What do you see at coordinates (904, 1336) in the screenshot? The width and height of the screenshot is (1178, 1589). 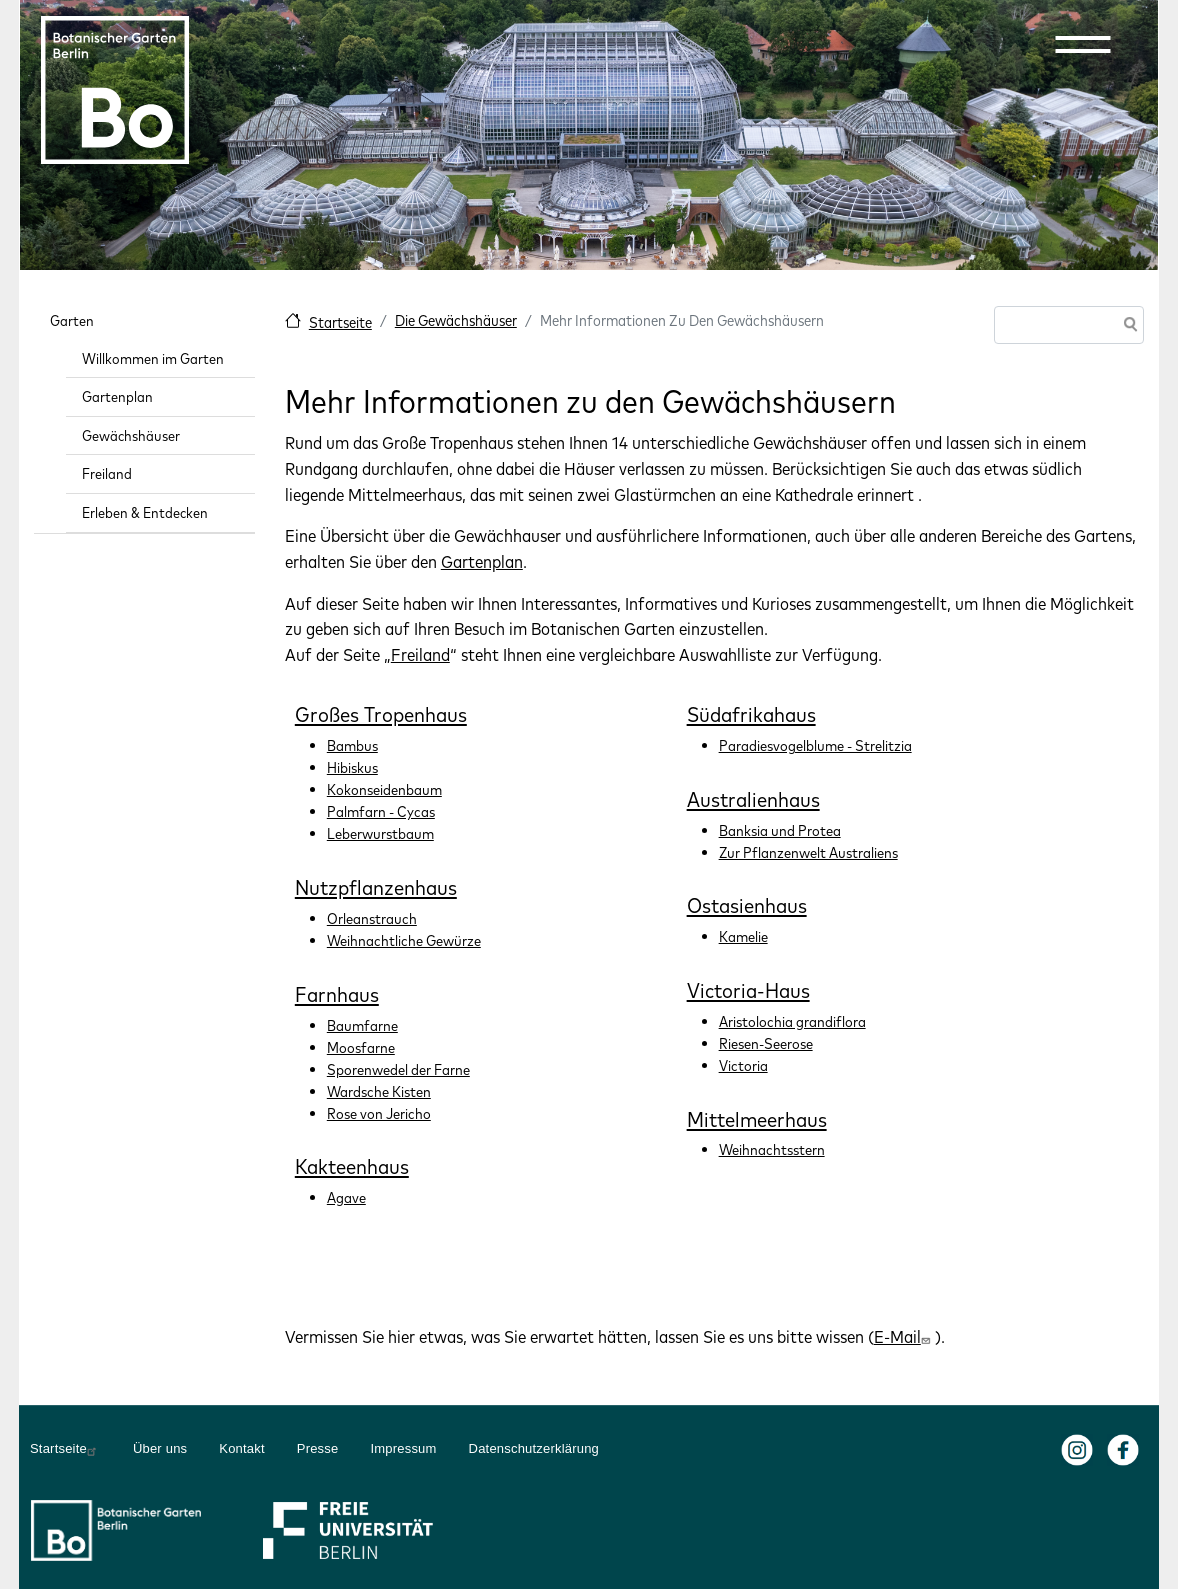 I see `E-Mail` at bounding box center [904, 1336].